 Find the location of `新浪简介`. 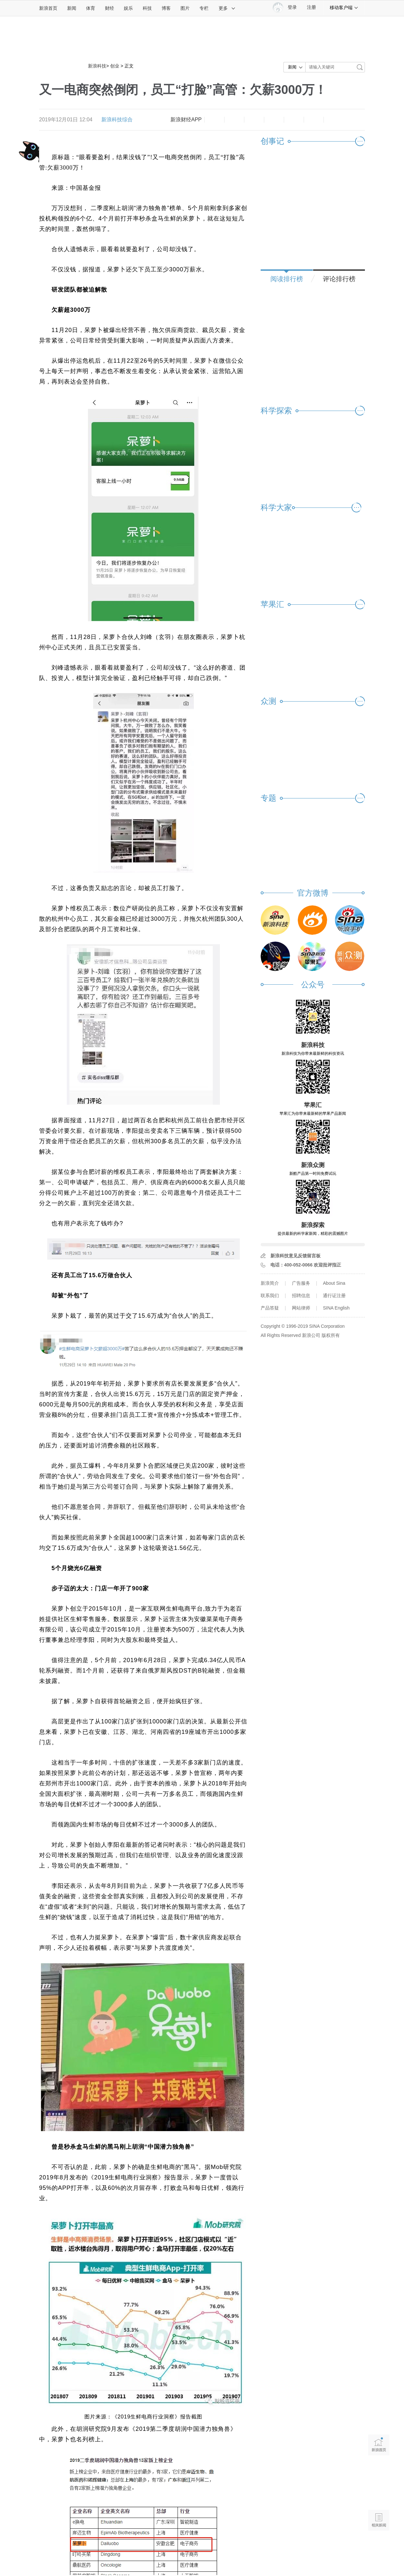

新浪简介 is located at coordinates (270, 1283).